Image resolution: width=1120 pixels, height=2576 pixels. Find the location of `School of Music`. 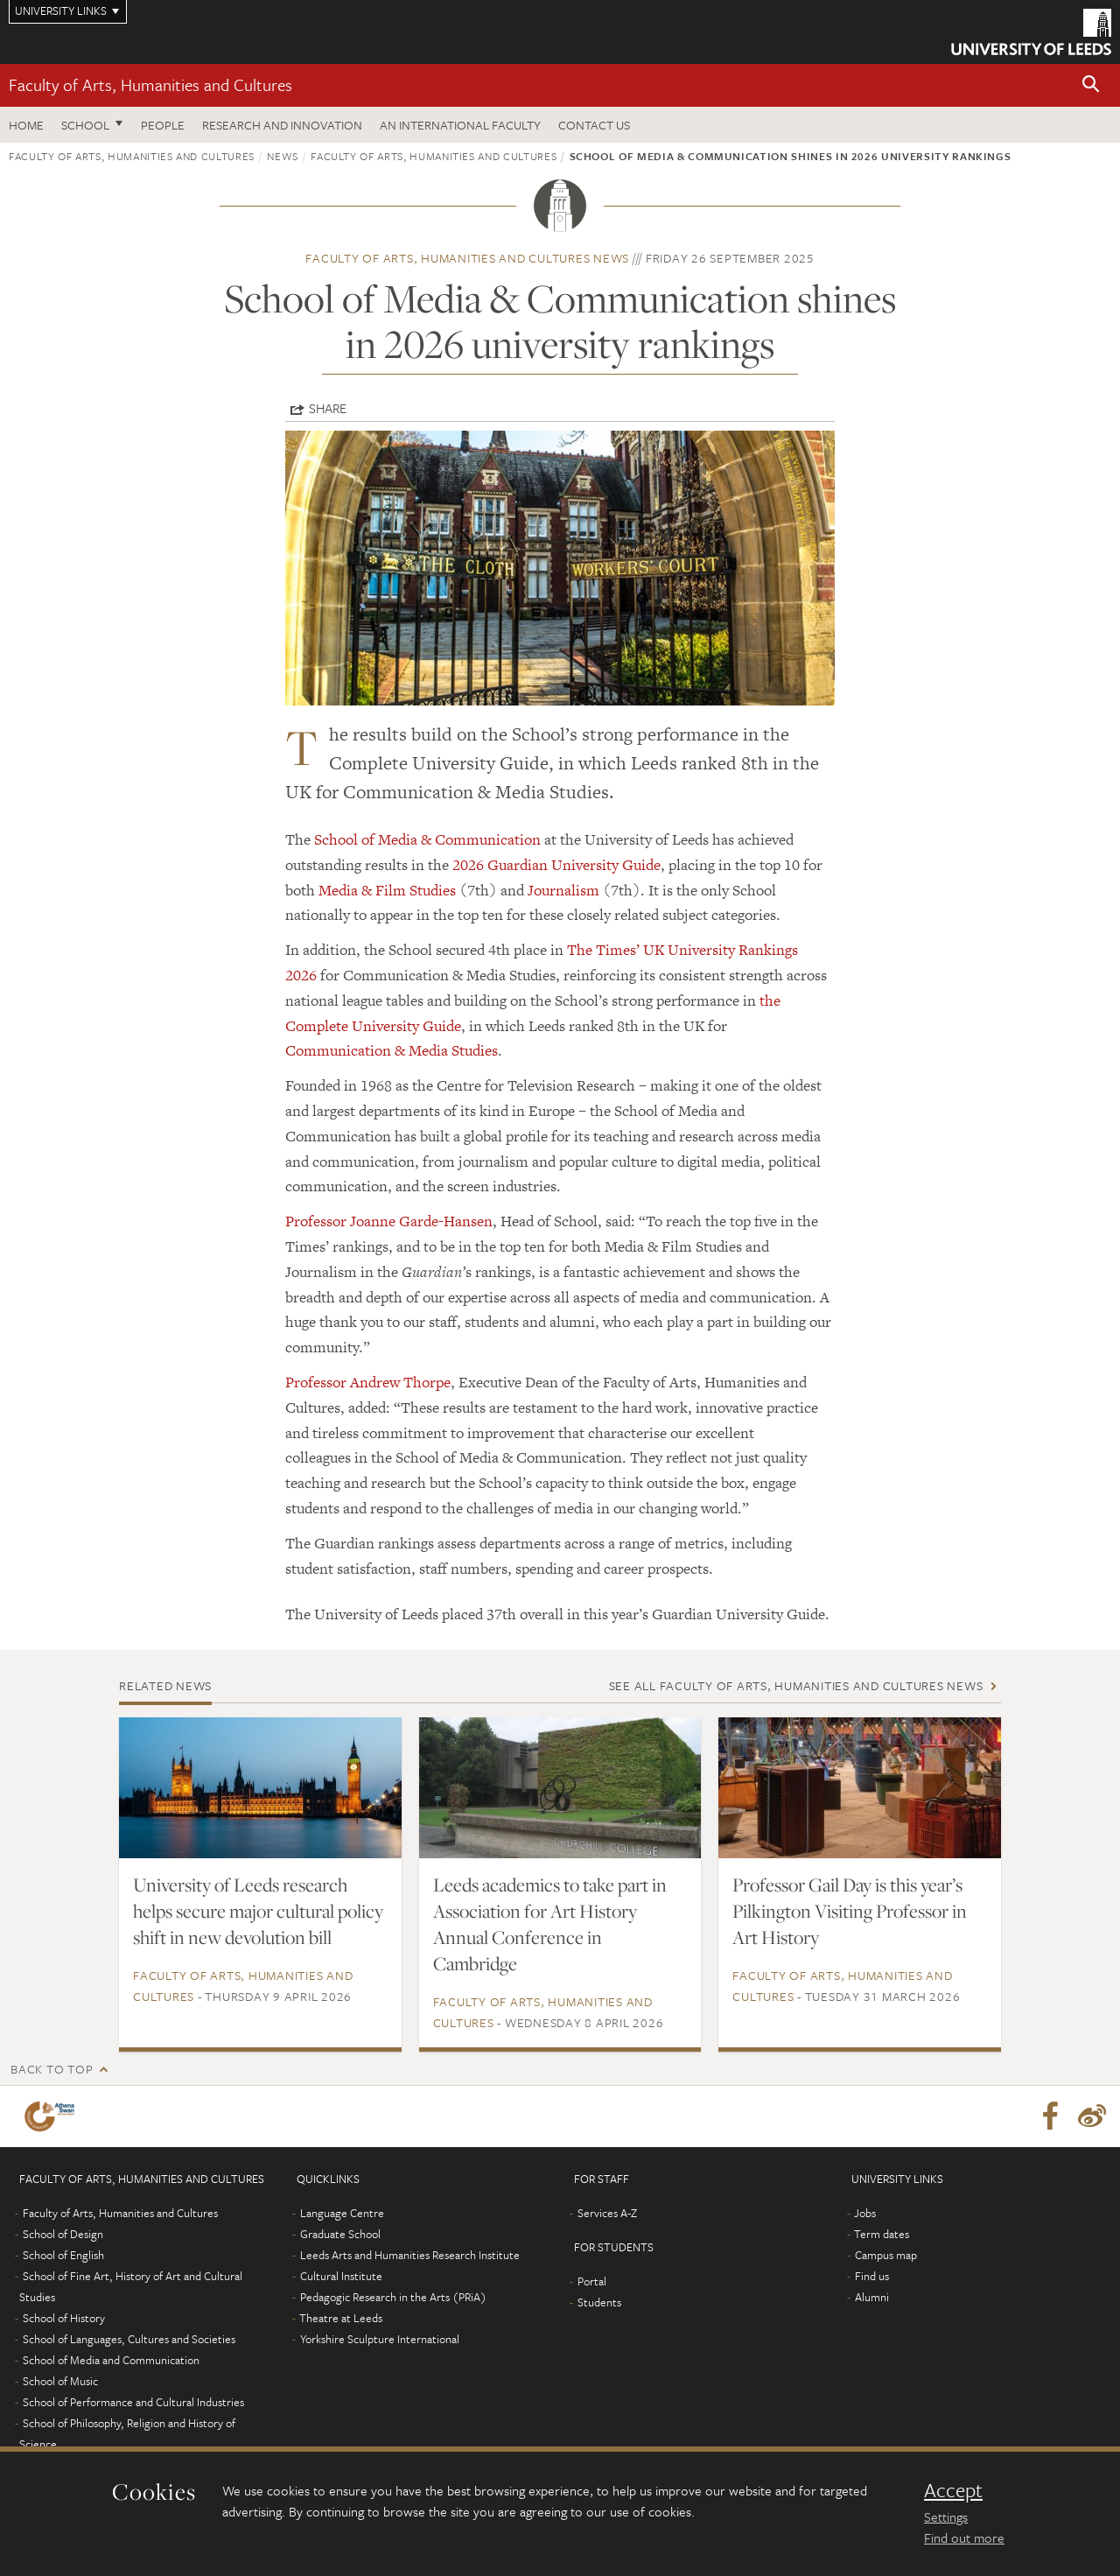

School of Music is located at coordinates (60, 2381).